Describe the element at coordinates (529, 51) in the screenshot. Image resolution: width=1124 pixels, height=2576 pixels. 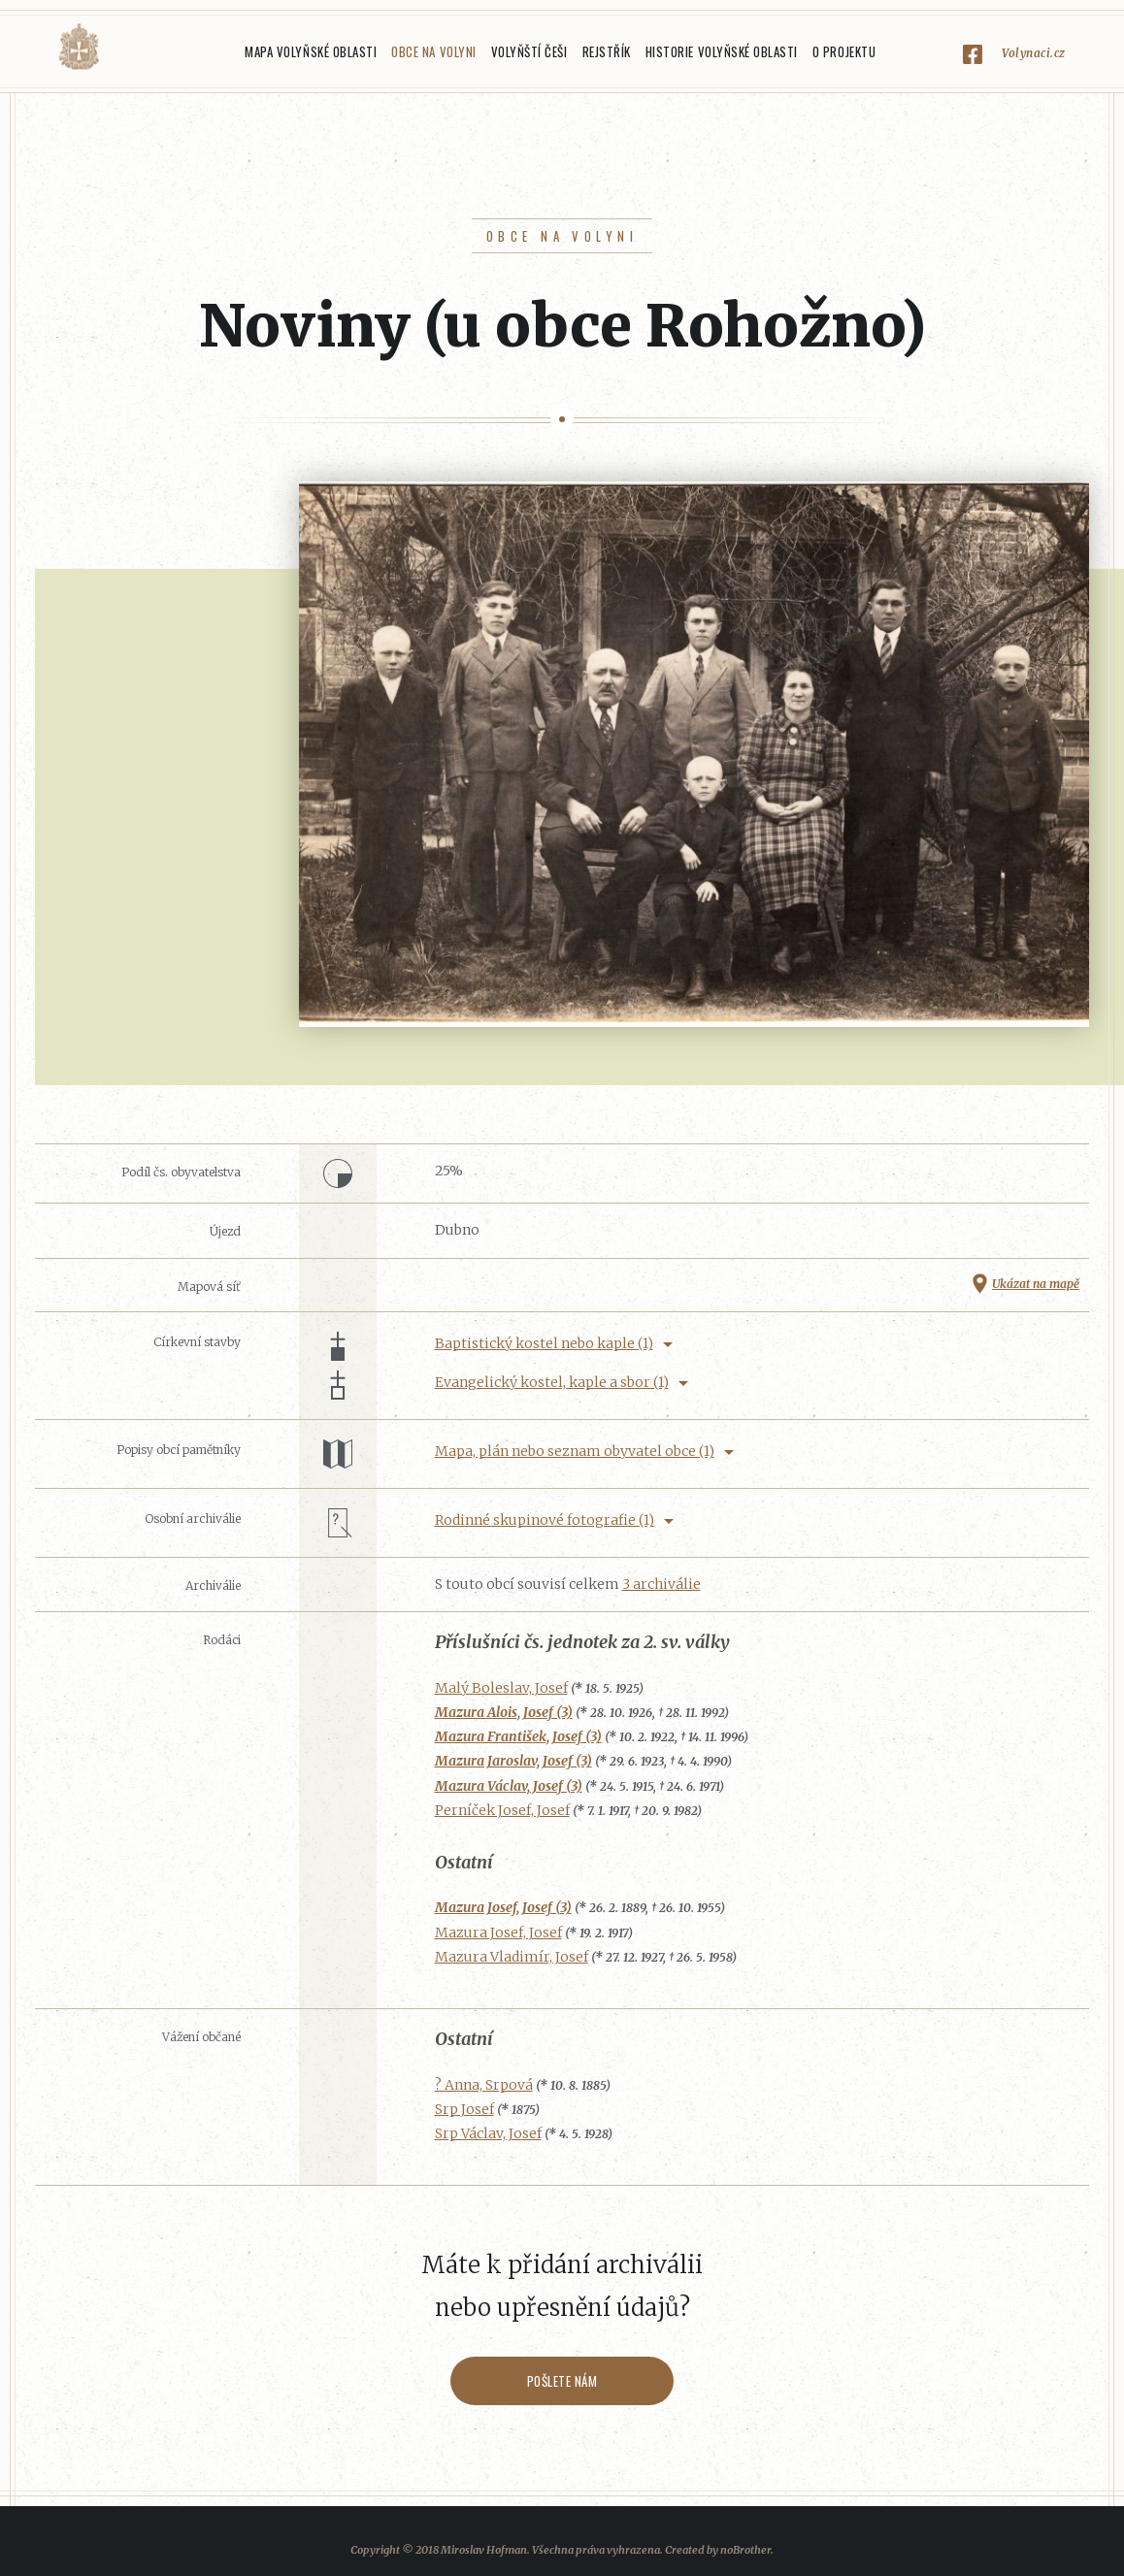
I see `Volyňští Češi` at that location.